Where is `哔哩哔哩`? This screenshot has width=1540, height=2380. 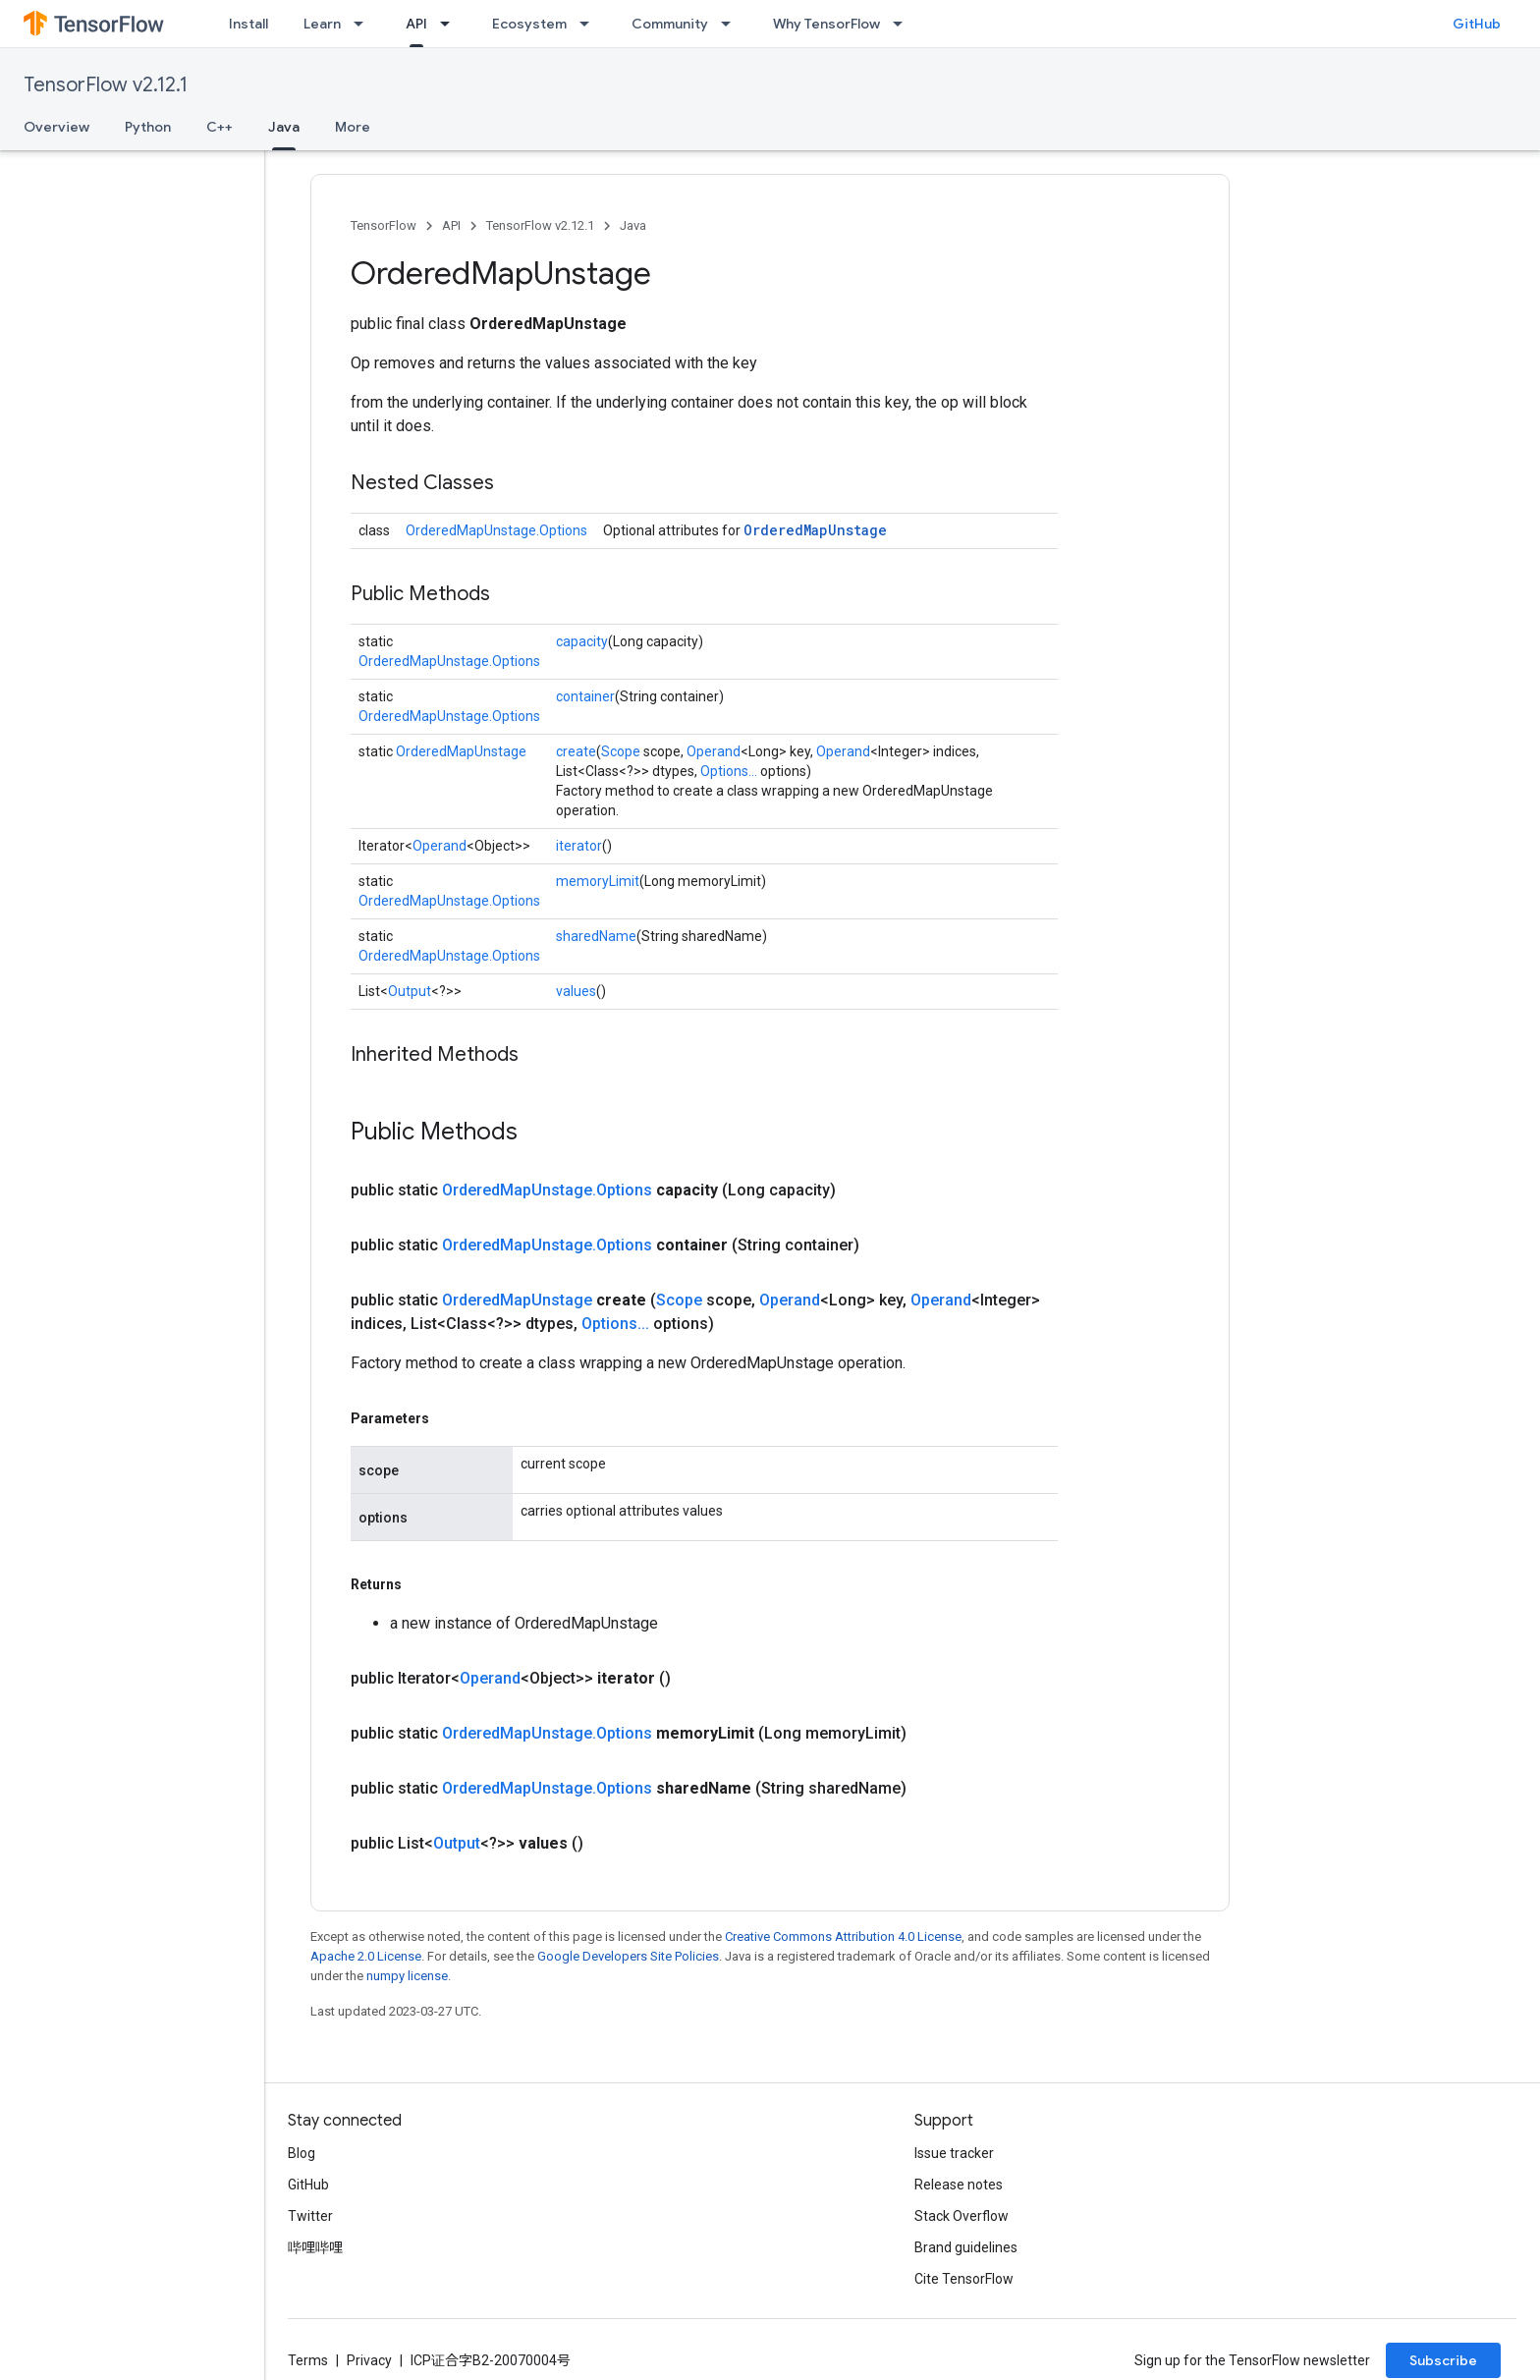 哔哩哔哩 is located at coordinates (315, 2247).